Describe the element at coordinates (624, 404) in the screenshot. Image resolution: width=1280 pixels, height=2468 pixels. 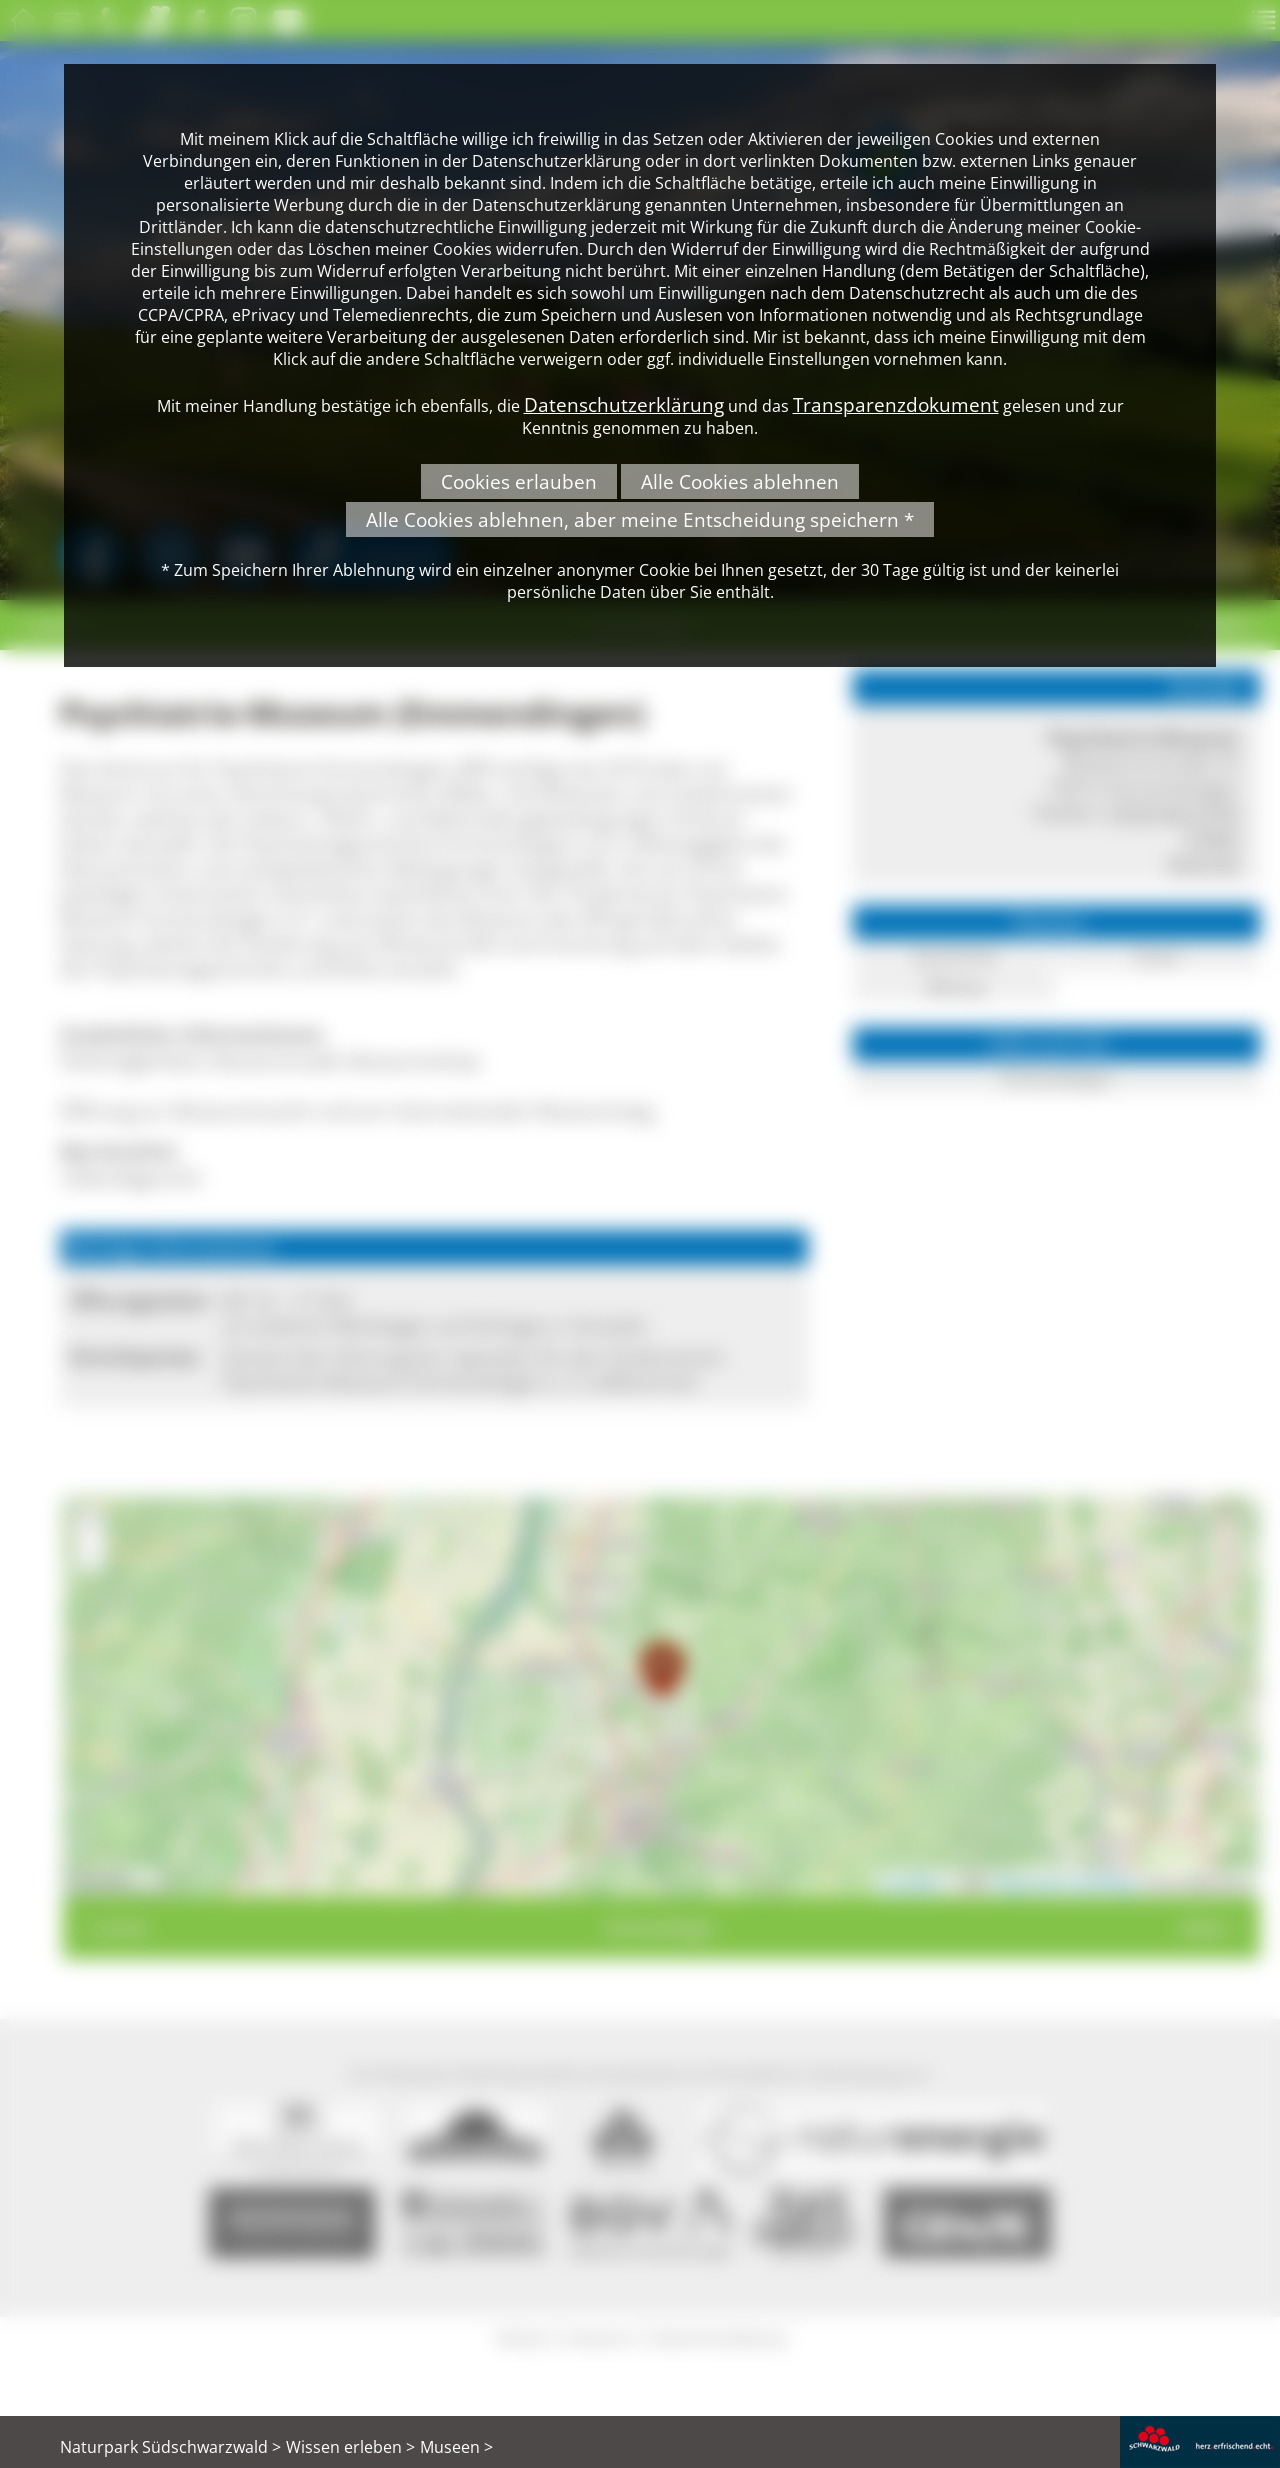
I see `Datenschutzerklärung` at that location.